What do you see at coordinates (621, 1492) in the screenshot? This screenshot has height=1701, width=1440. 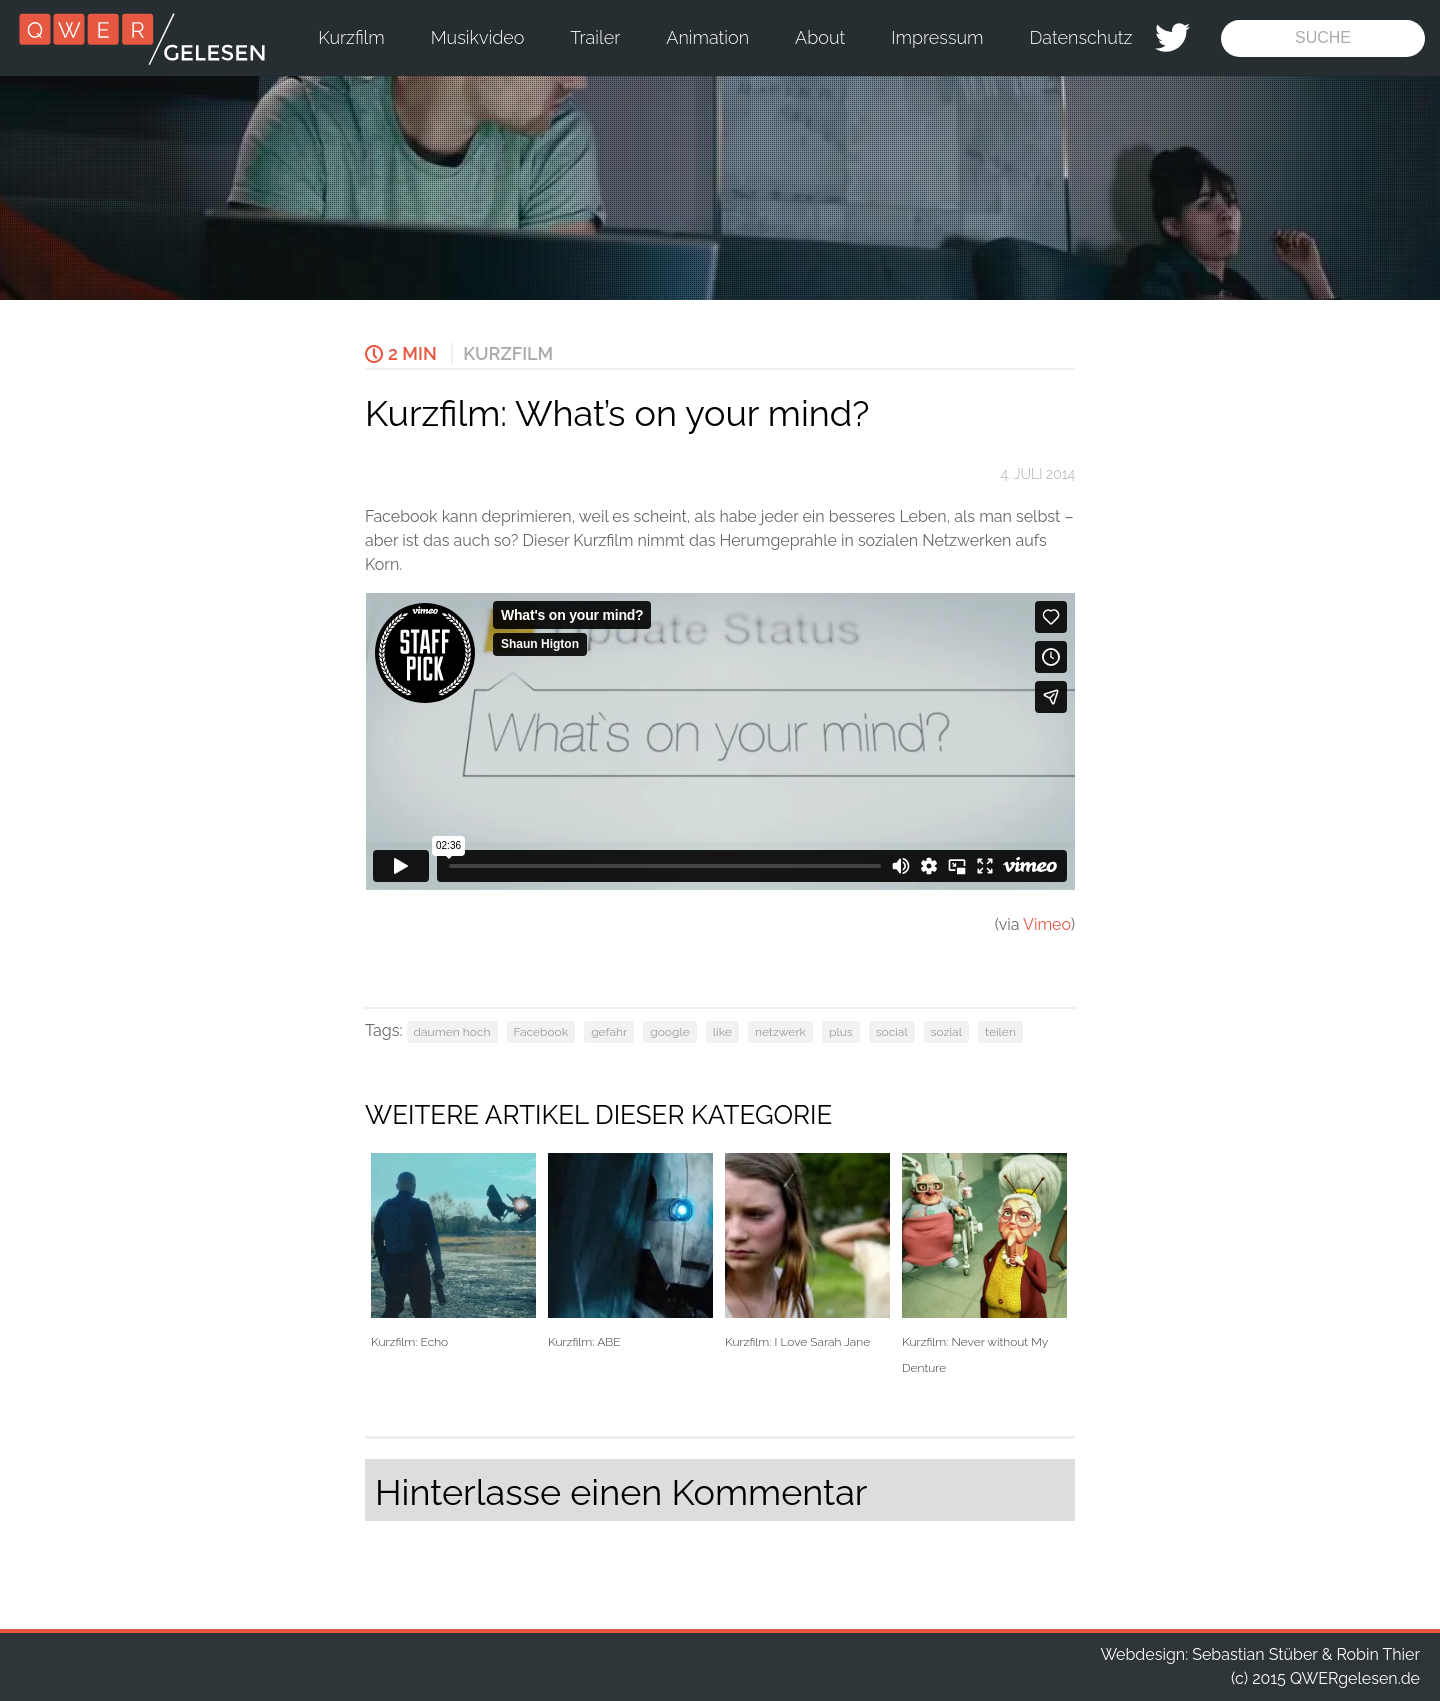 I see `Hinterlasse einen Kommentar` at bounding box center [621, 1492].